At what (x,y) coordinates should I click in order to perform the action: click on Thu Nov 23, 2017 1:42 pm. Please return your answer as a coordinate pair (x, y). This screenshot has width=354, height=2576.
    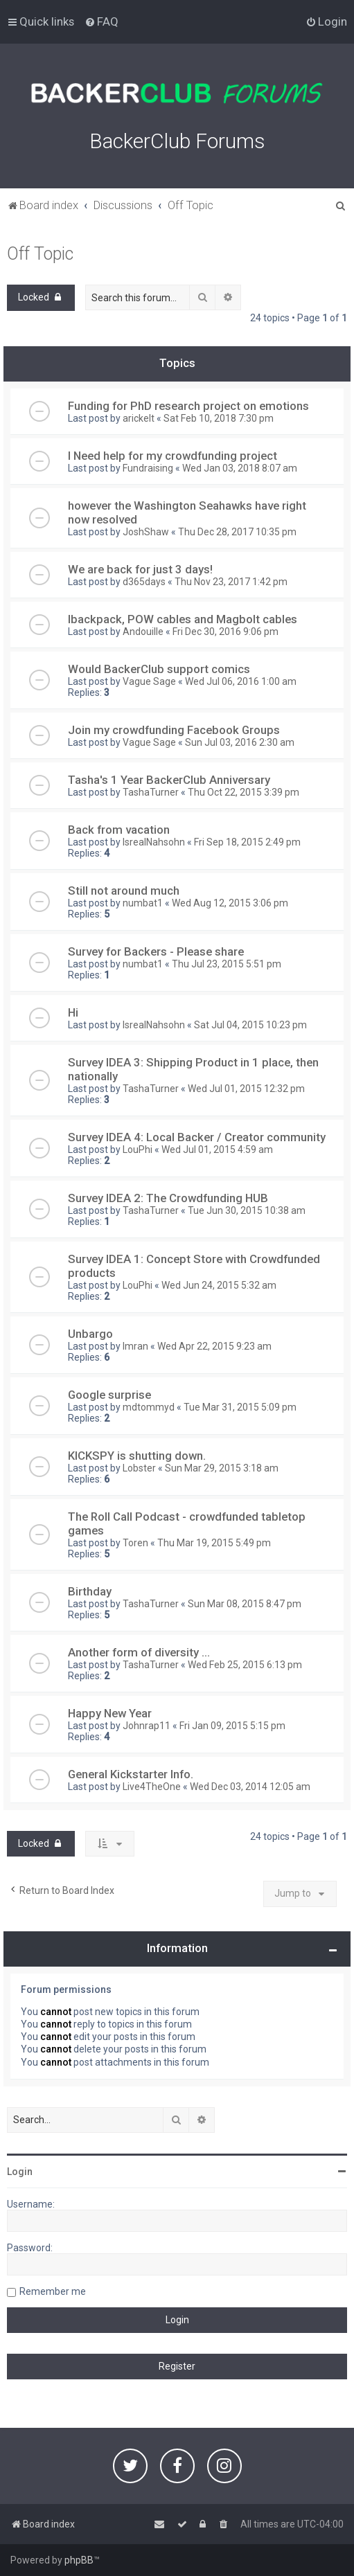
    Looking at the image, I should click on (231, 581).